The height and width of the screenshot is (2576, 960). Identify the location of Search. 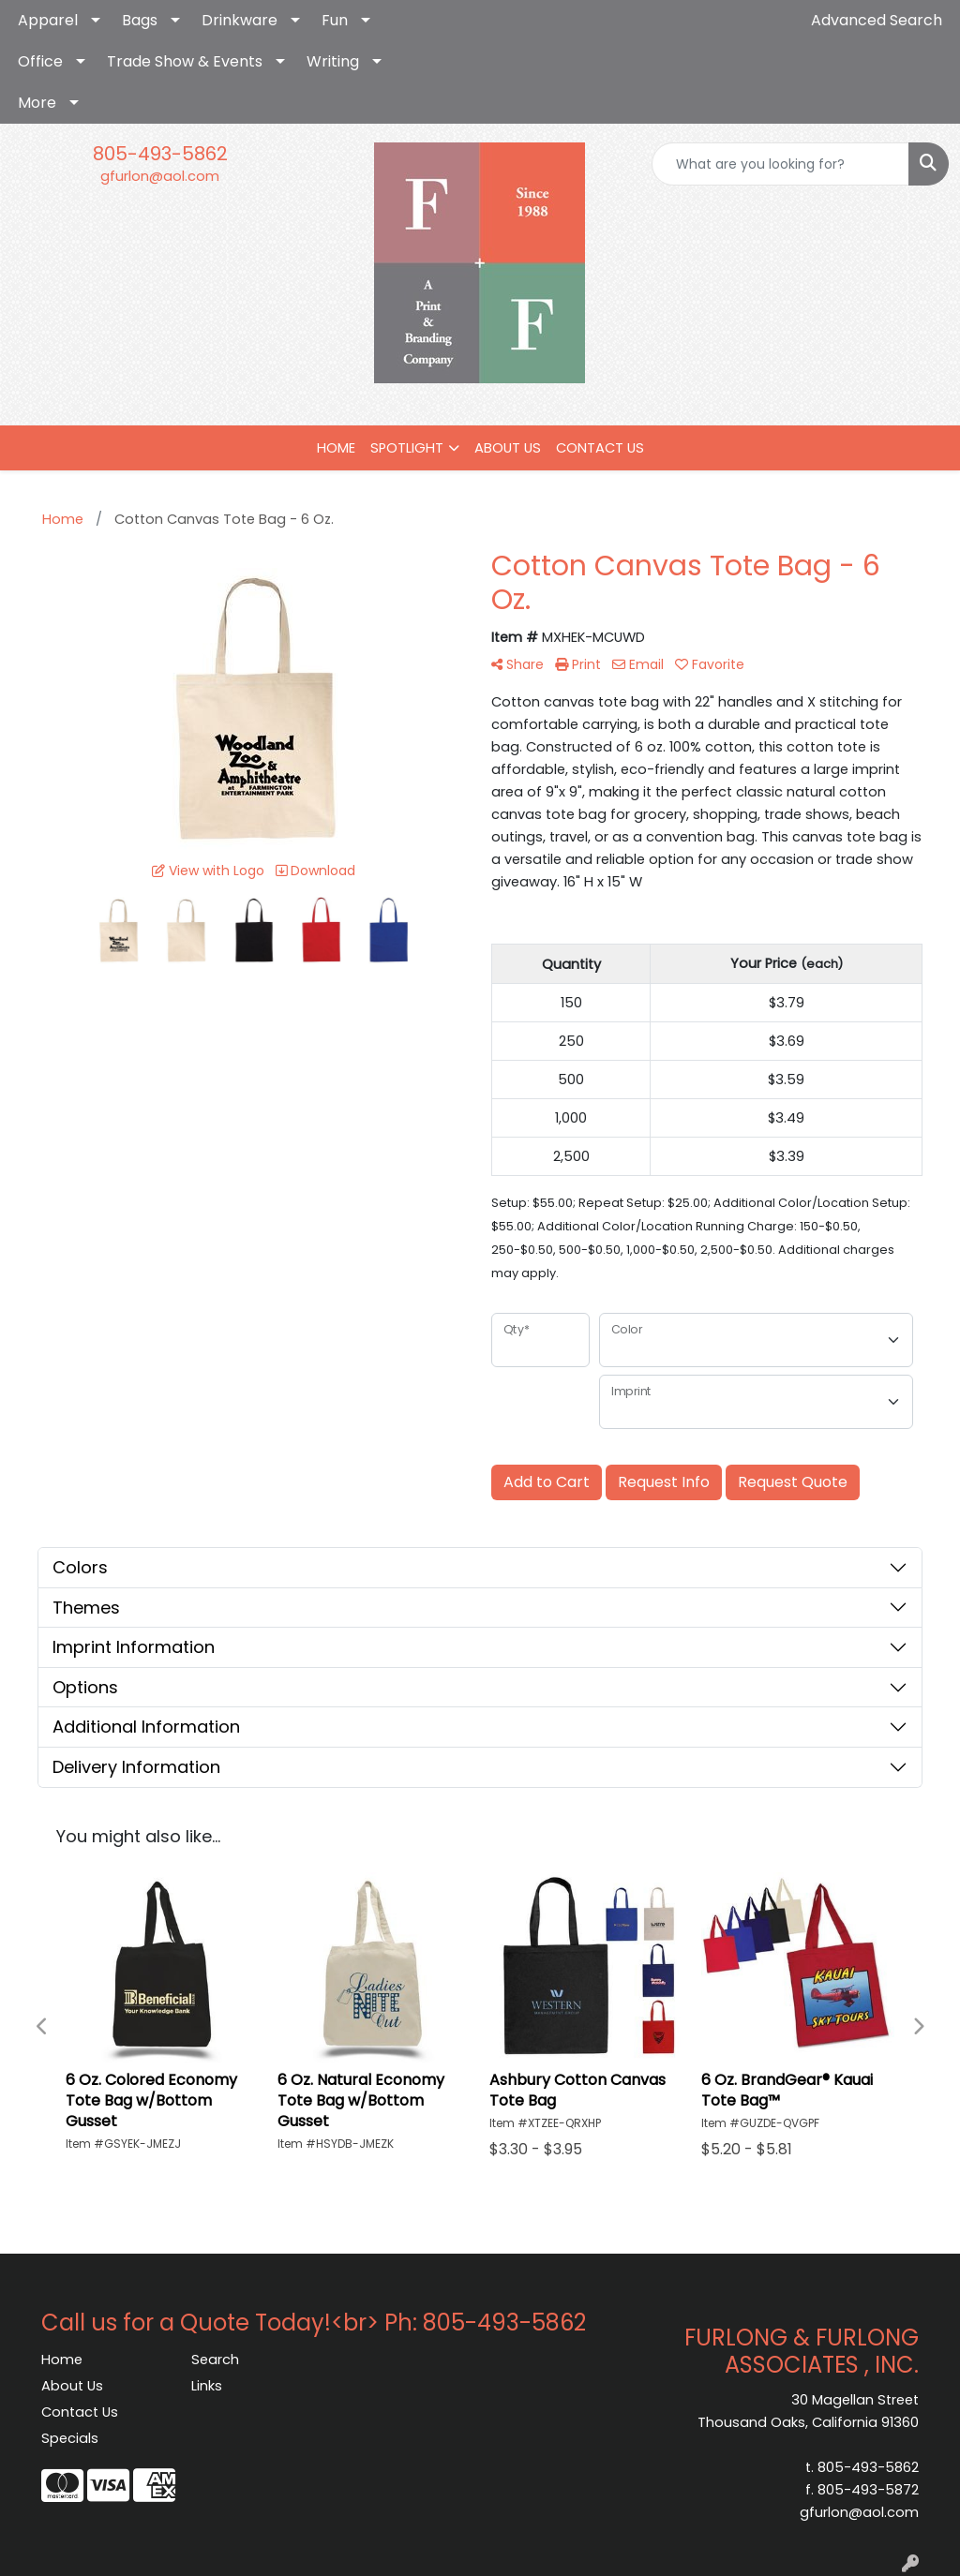
(215, 2359).